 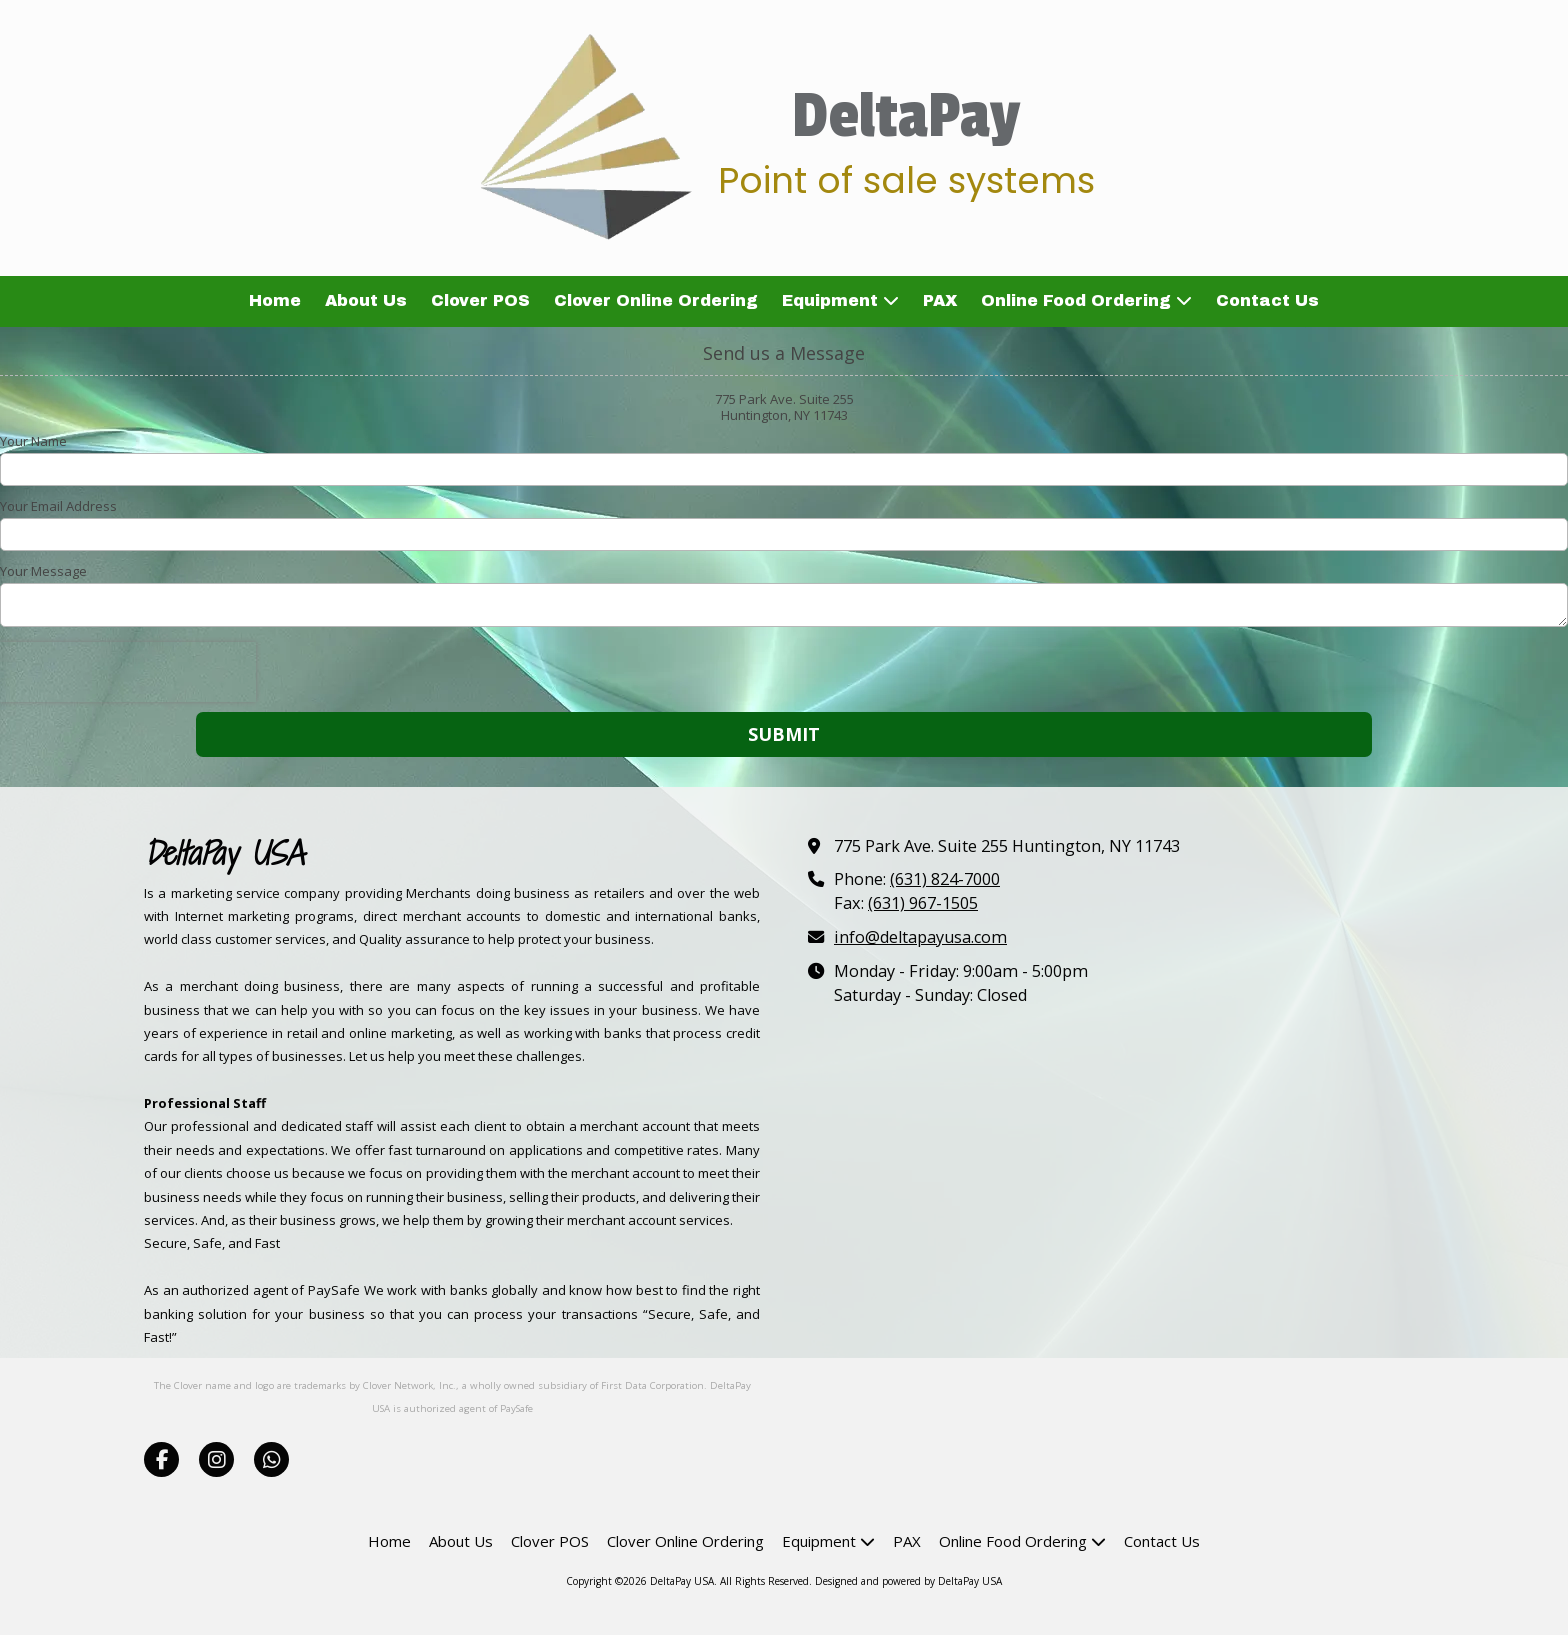 What do you see at coordinates (43, 571) in the screenshot?
I see `Your Message` at bounding box center [43, 571].